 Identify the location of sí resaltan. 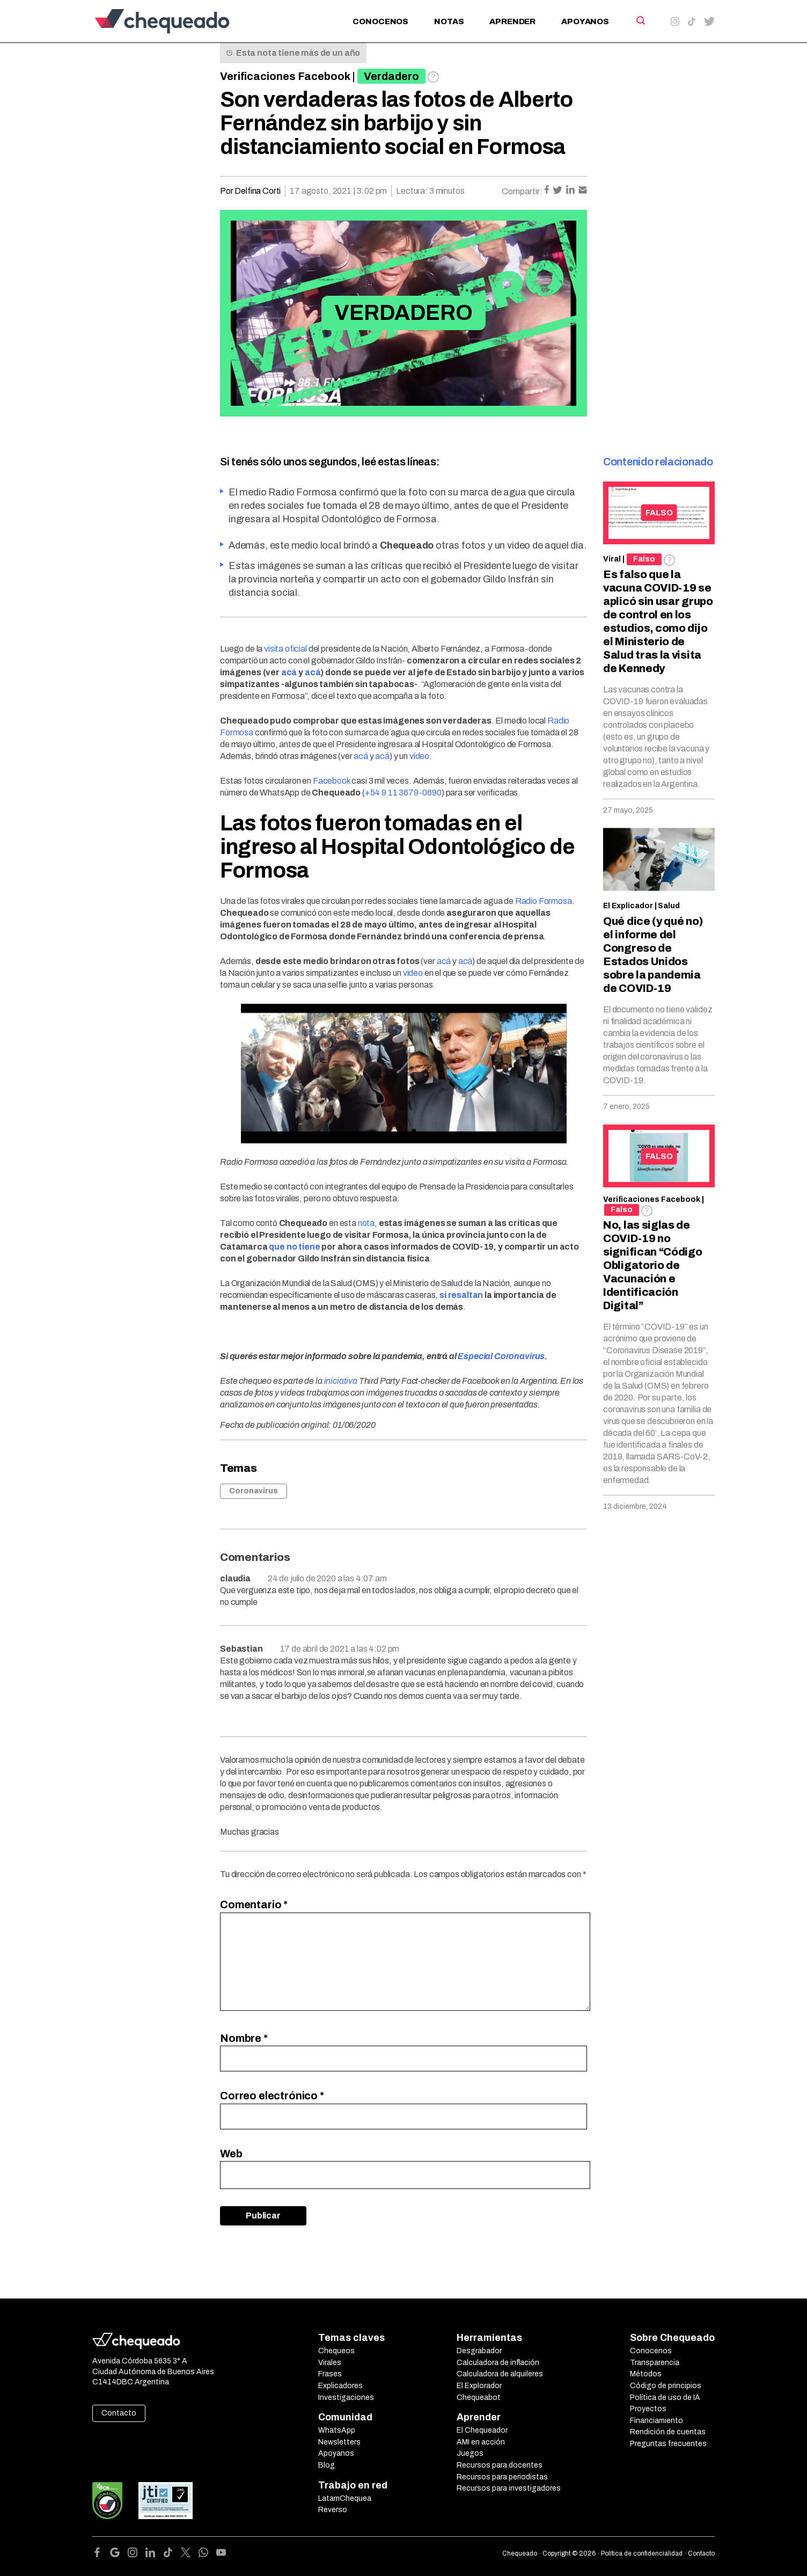
(461, 1295).